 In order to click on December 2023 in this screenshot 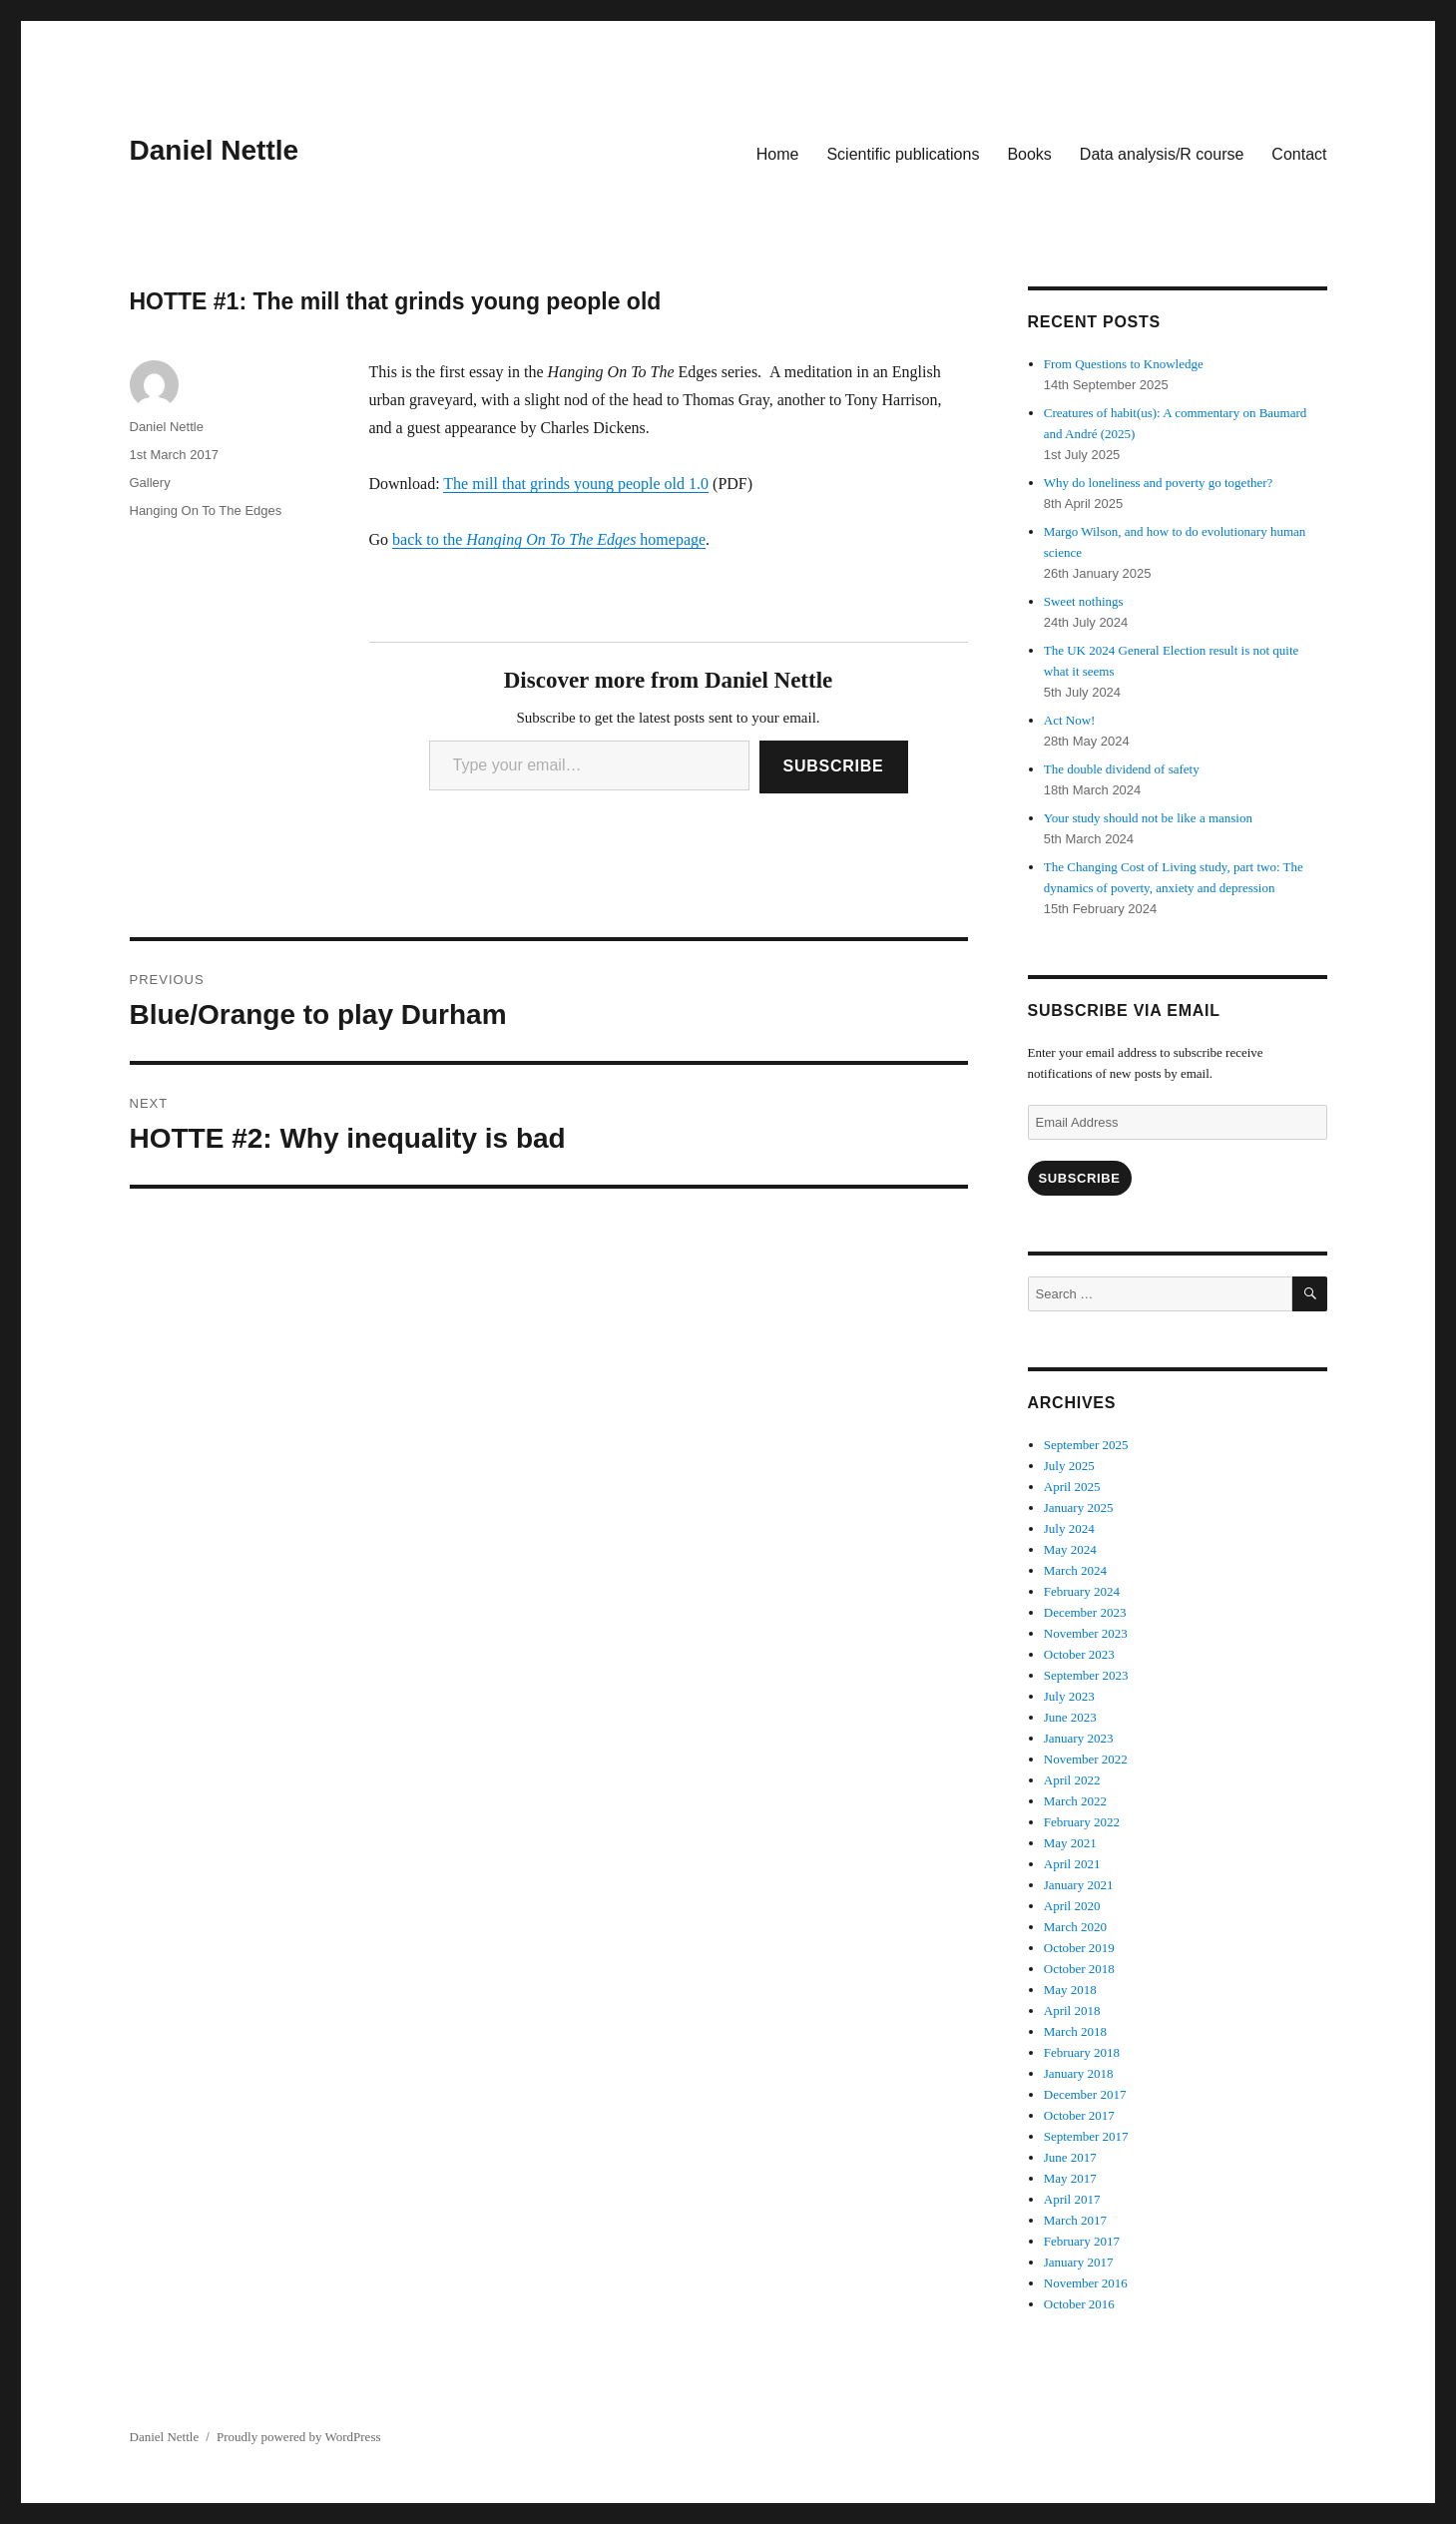, I will do `click(1085, 1612)`.